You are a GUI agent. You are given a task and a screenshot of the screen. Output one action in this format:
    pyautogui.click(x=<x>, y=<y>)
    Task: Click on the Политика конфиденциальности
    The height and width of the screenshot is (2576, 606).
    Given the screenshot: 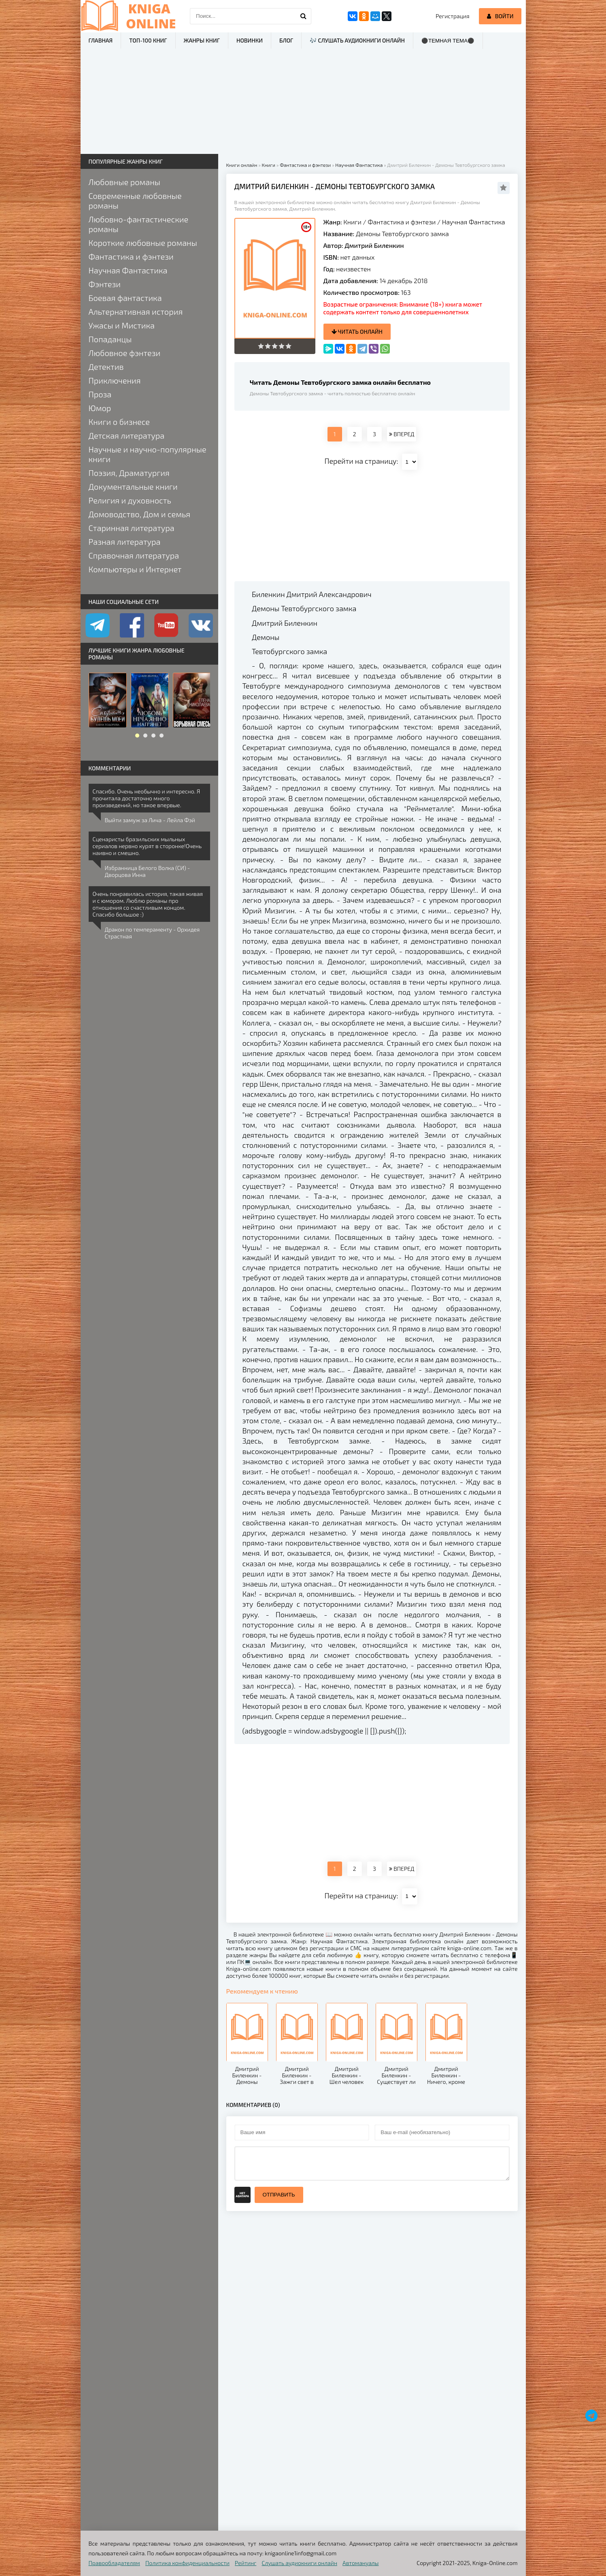 What is the action you would take?
    pyautogui.click(x=187, y=2562)
    